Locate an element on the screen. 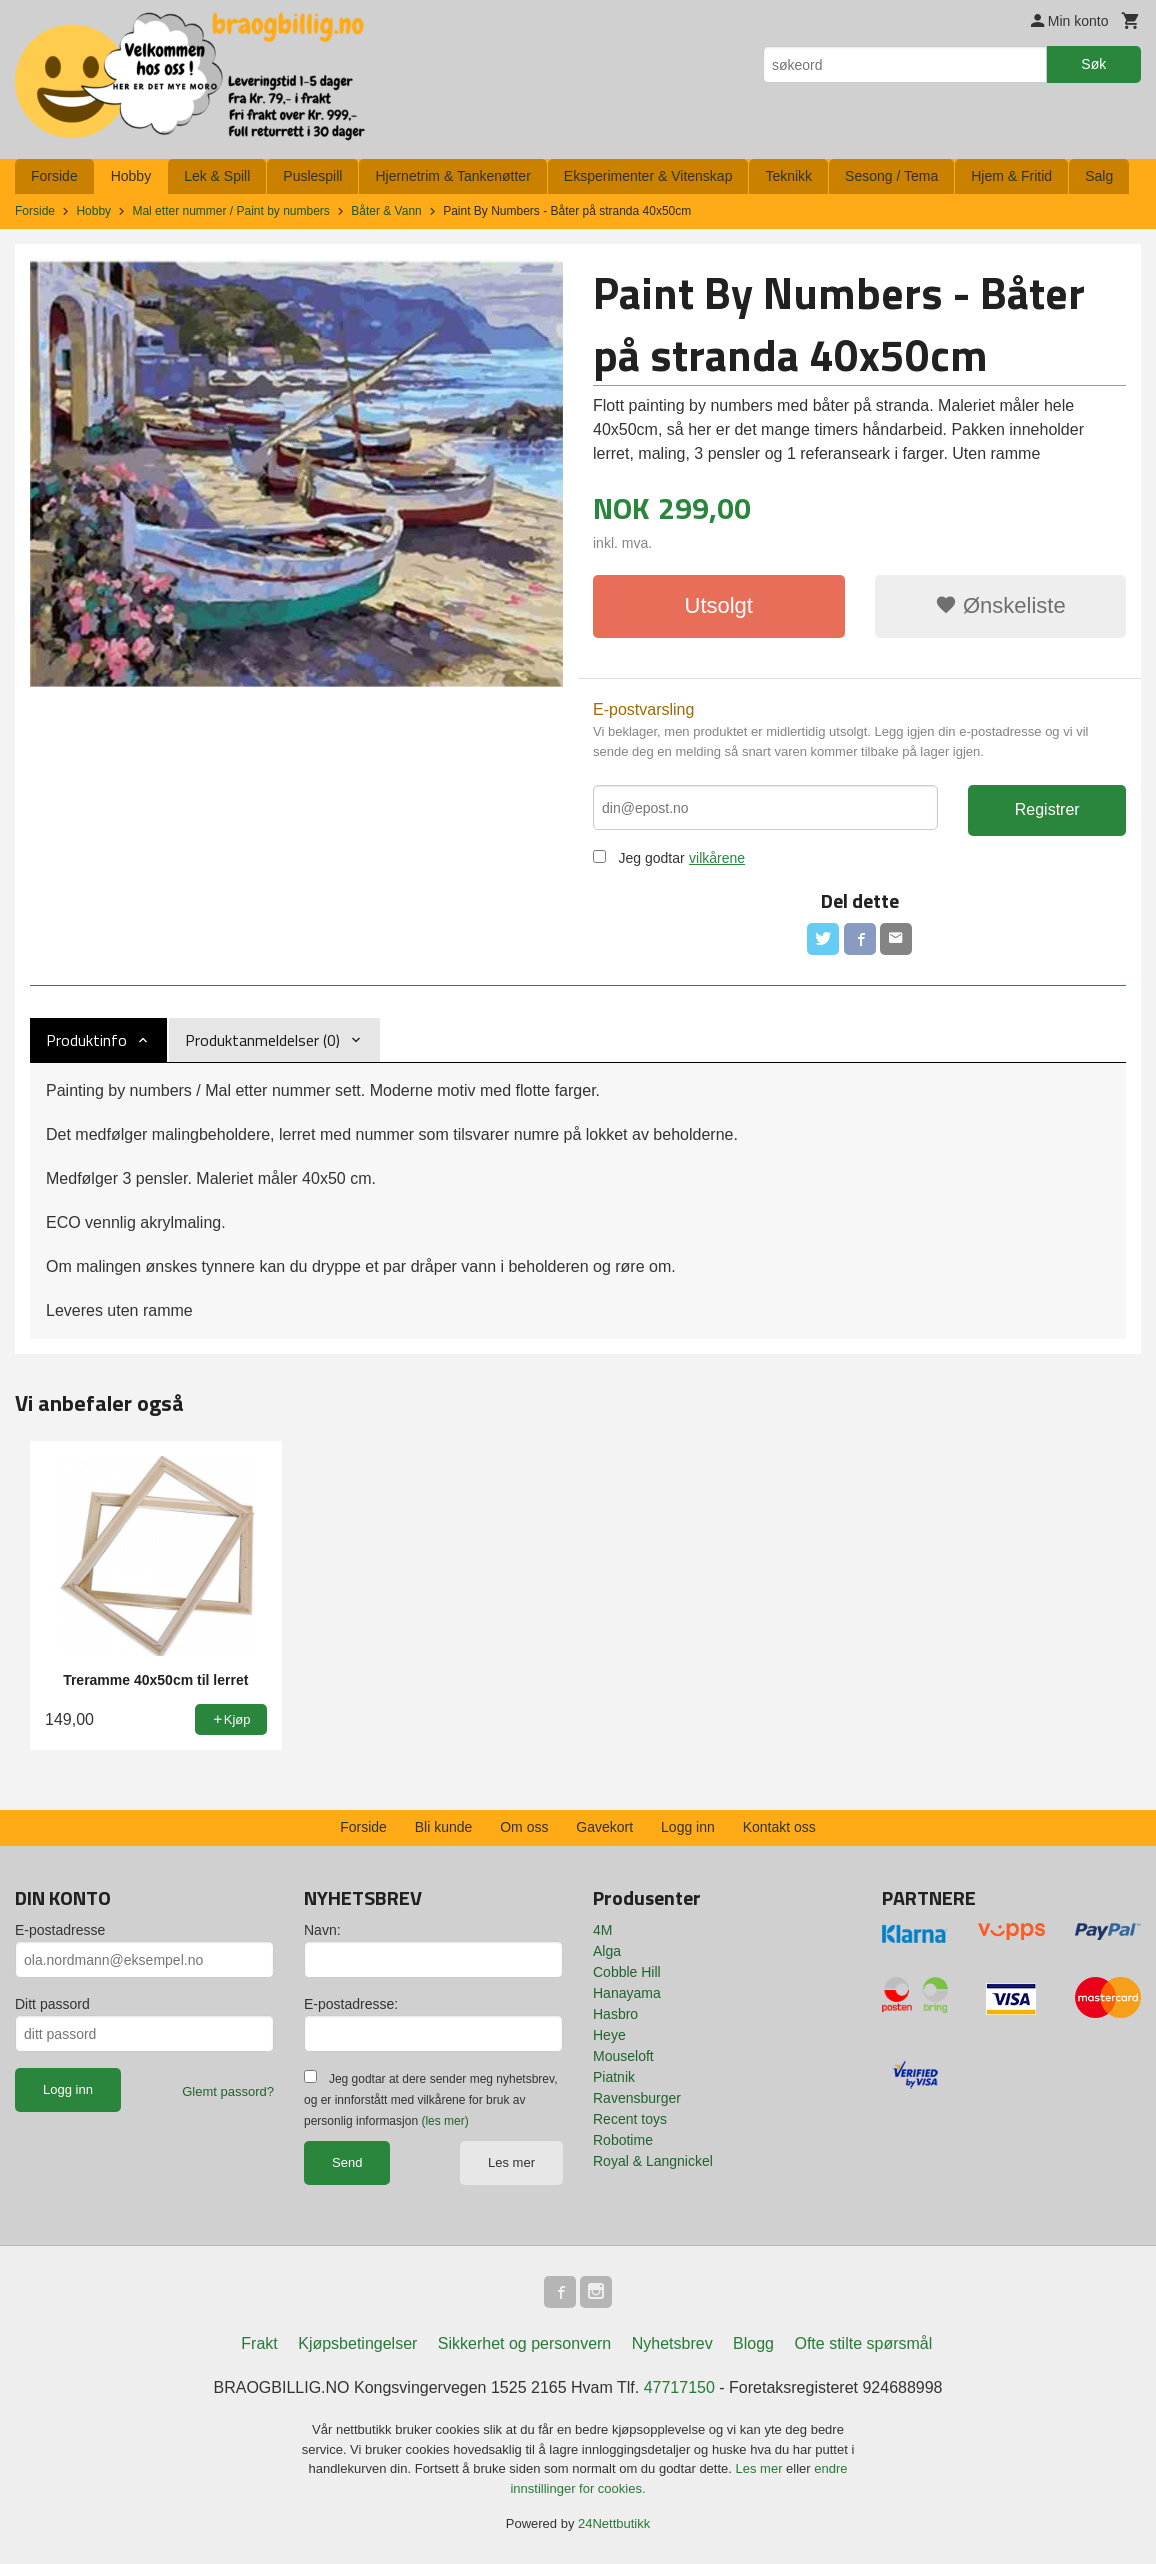  Piatnik is located at coordinates (614, 2077).